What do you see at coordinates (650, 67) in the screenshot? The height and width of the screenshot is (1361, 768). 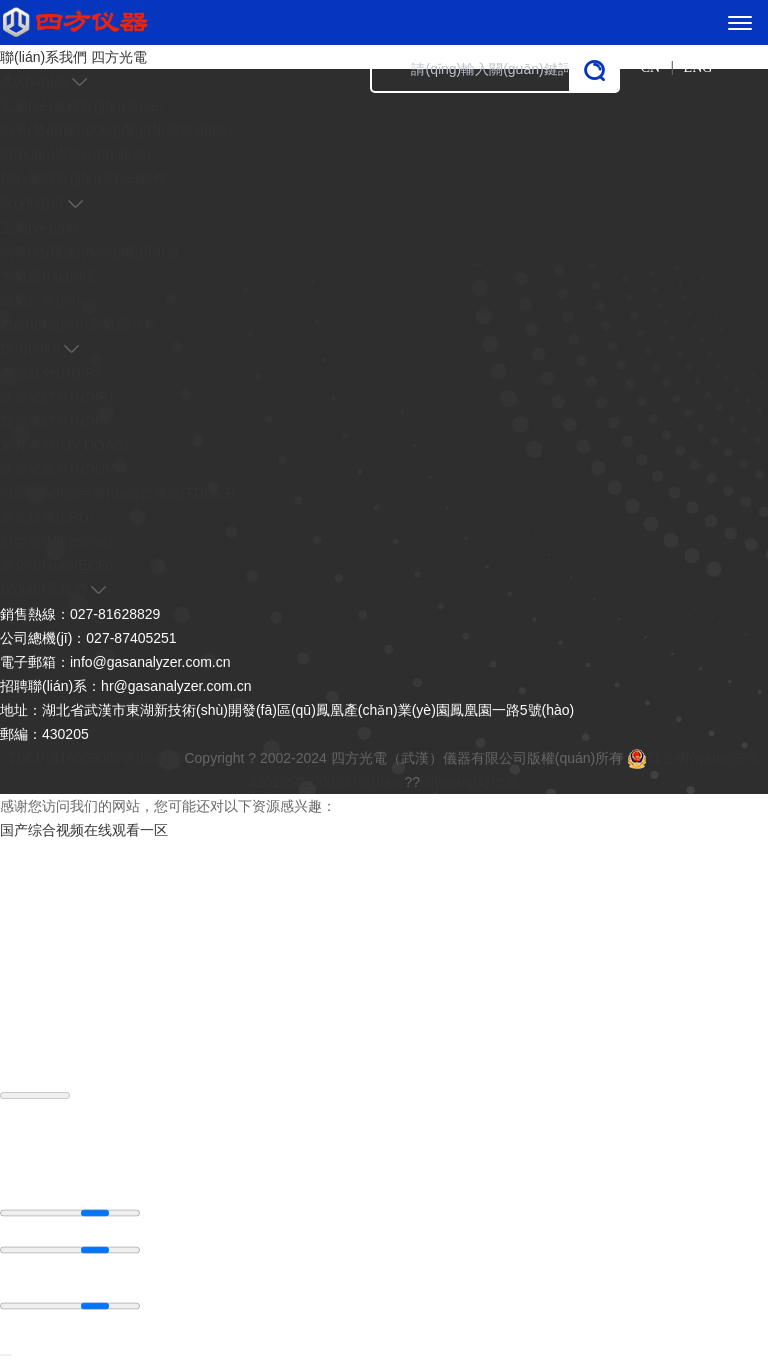 I see `CN` at bounding box center [650, 67].